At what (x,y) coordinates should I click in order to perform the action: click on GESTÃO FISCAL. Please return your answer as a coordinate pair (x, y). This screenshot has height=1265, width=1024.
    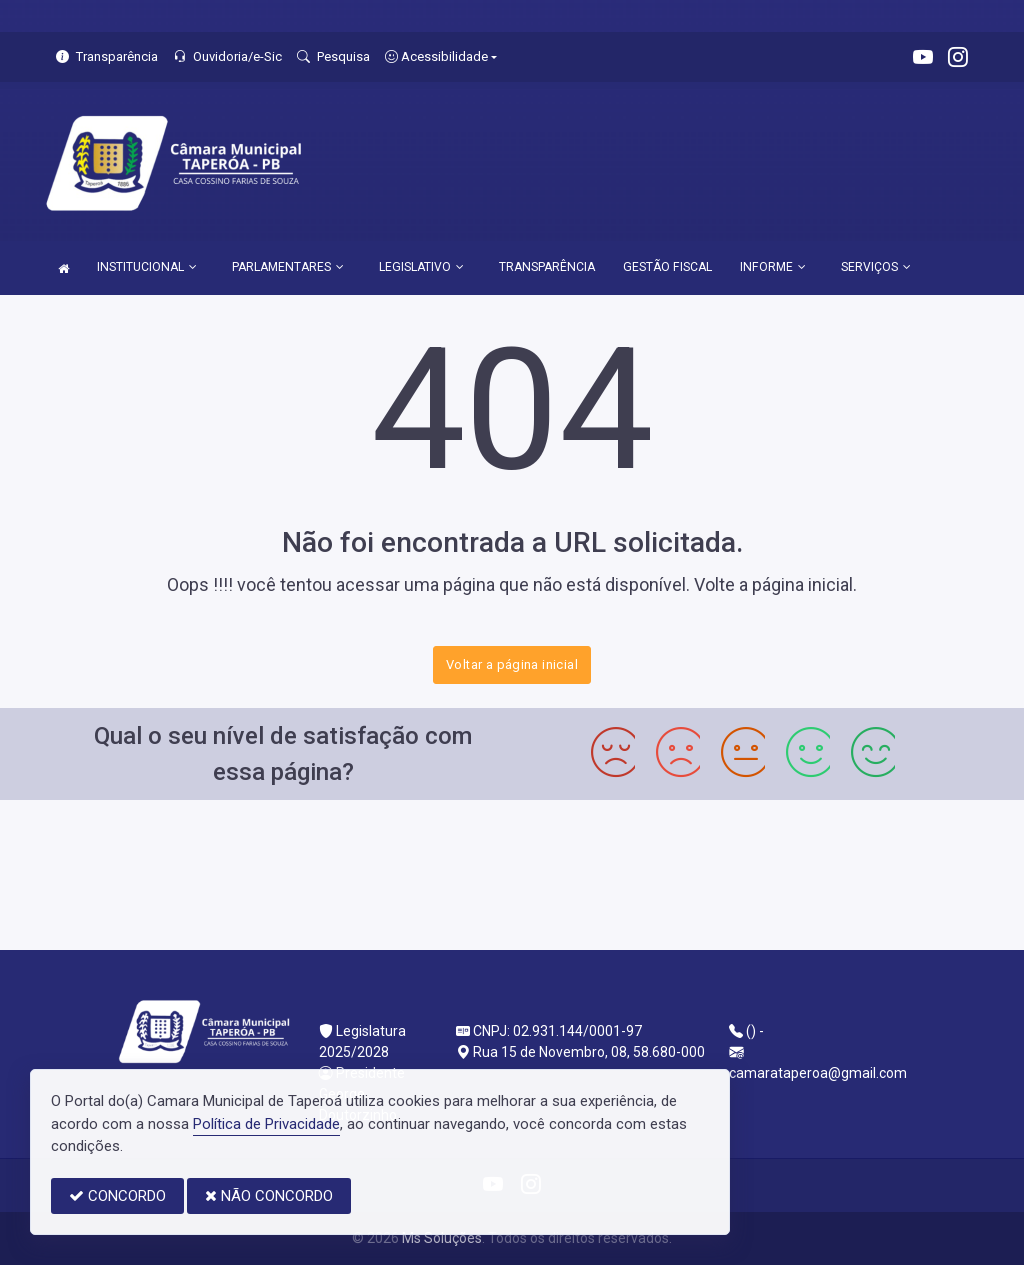
    Looking at the image, I should click on (667, 267).